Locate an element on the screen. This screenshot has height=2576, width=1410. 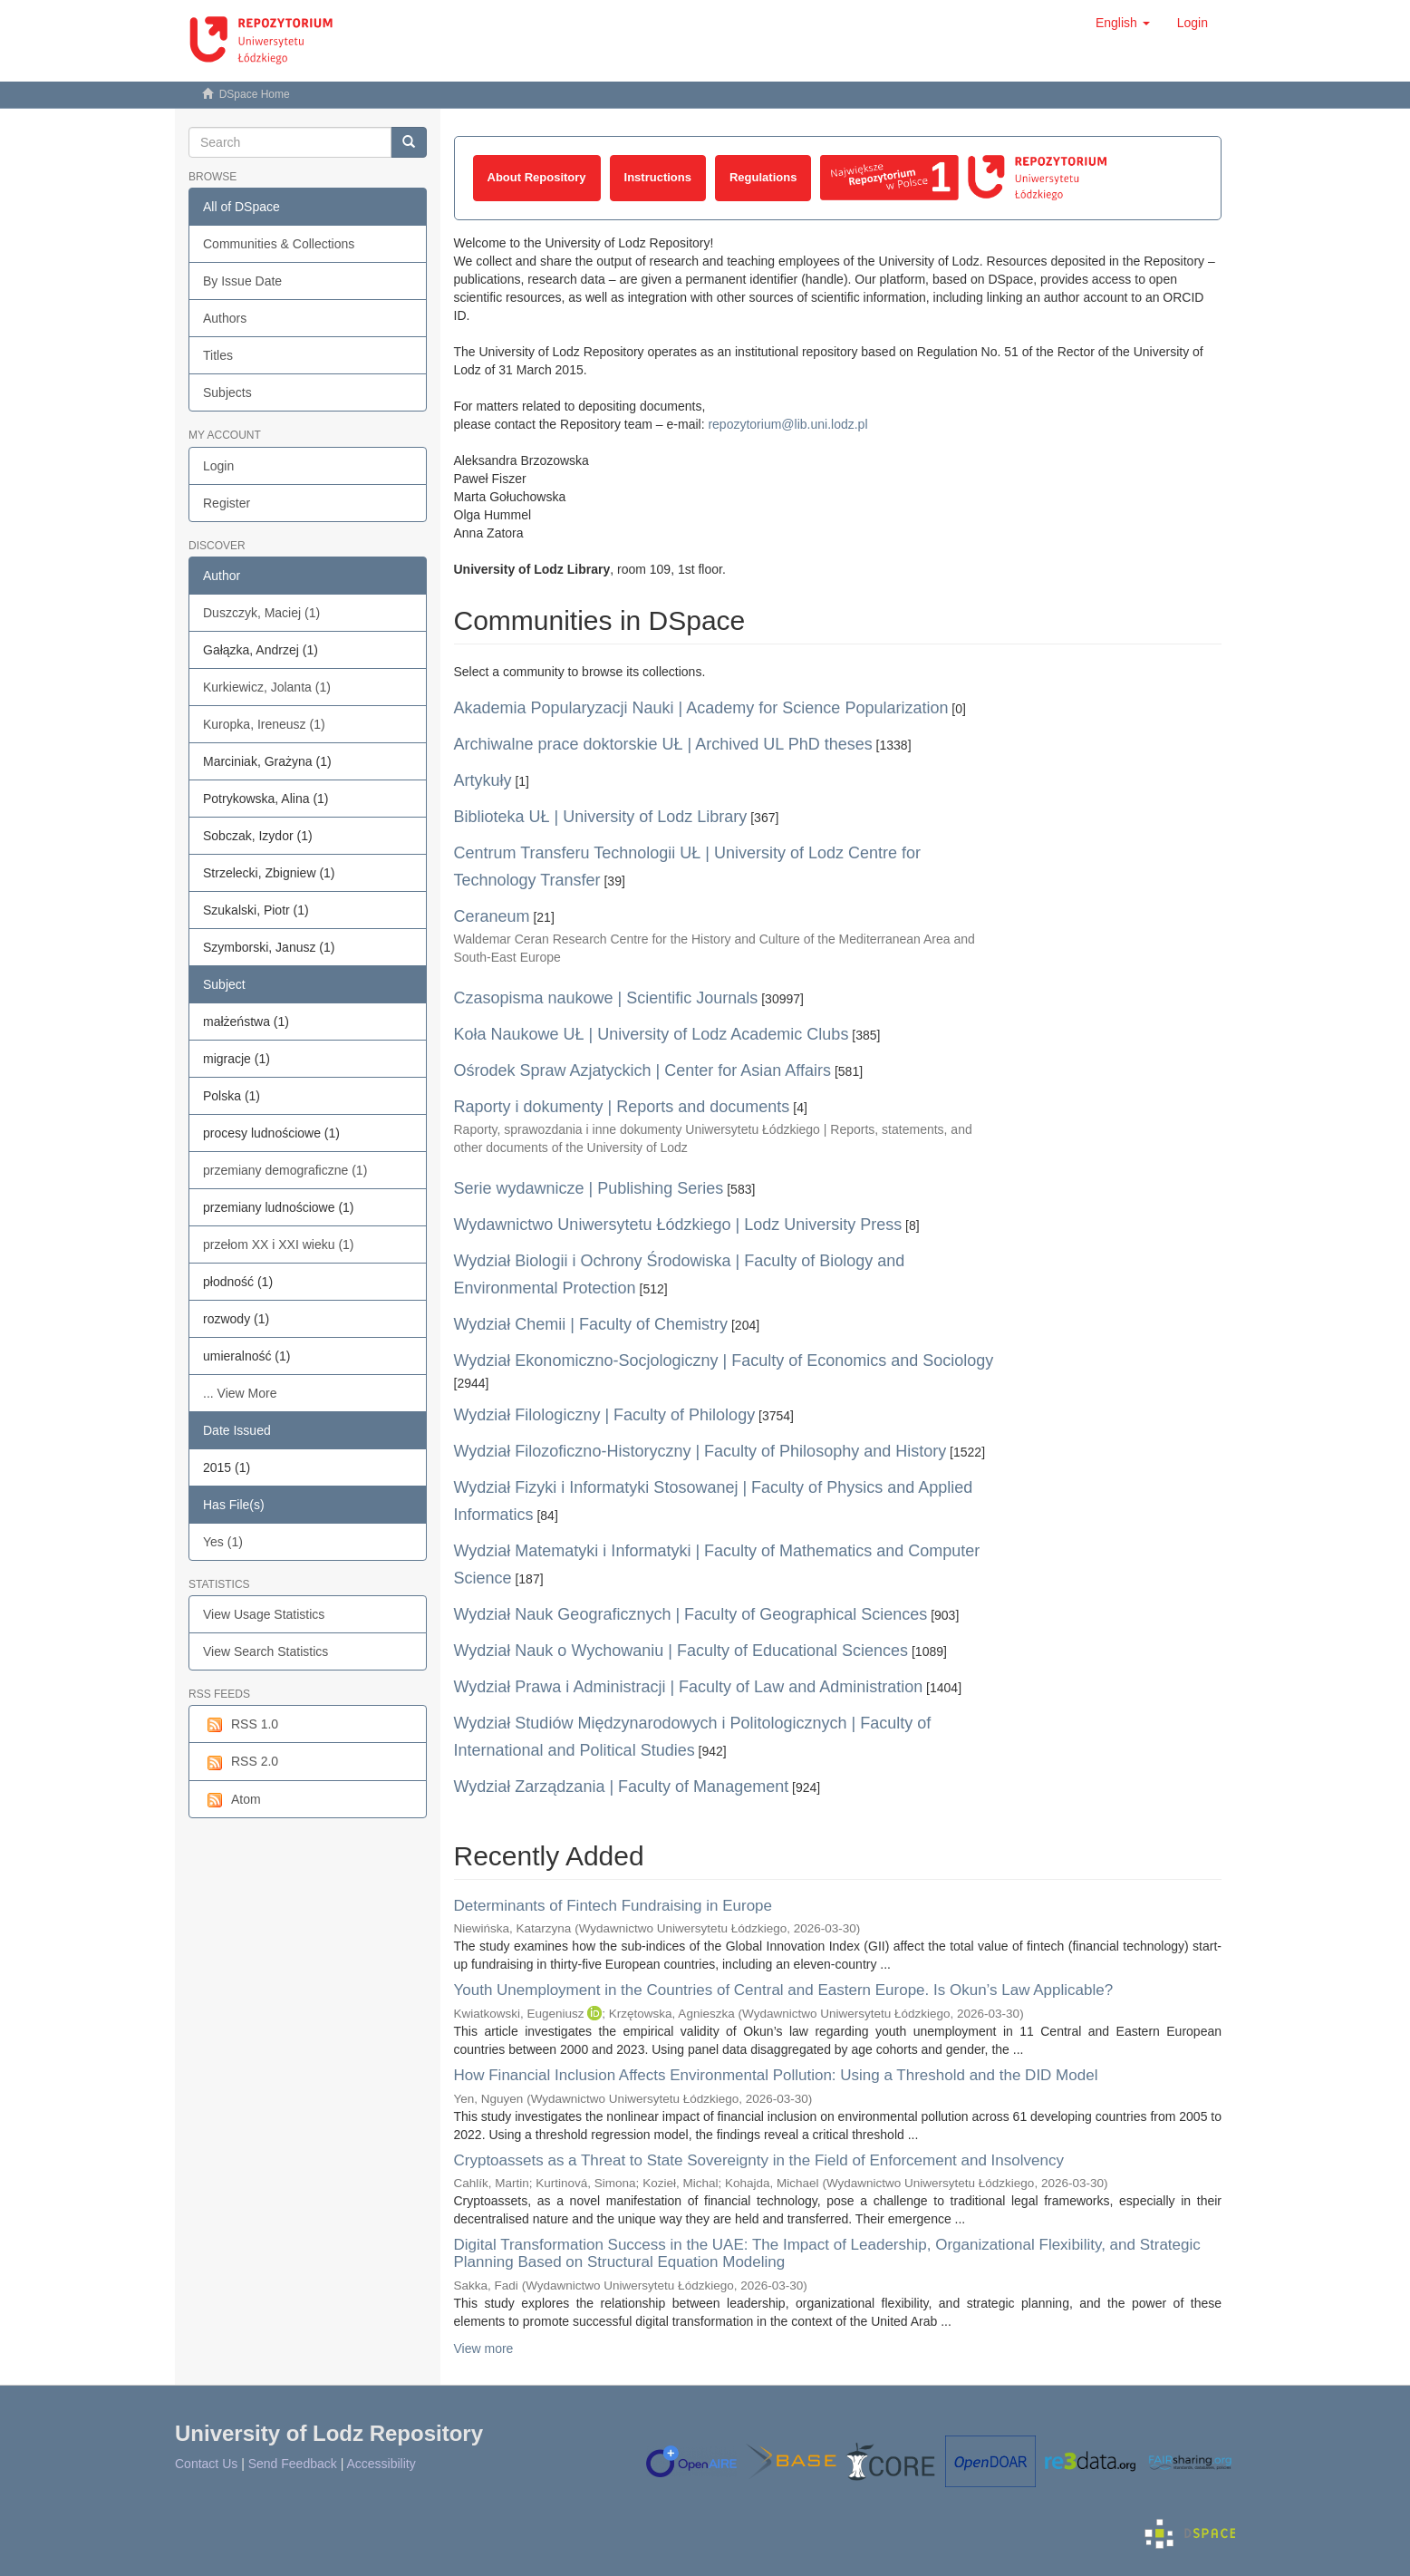
Czasopisma naukowe | Scientific Journals is located at coordinates (606, 998).